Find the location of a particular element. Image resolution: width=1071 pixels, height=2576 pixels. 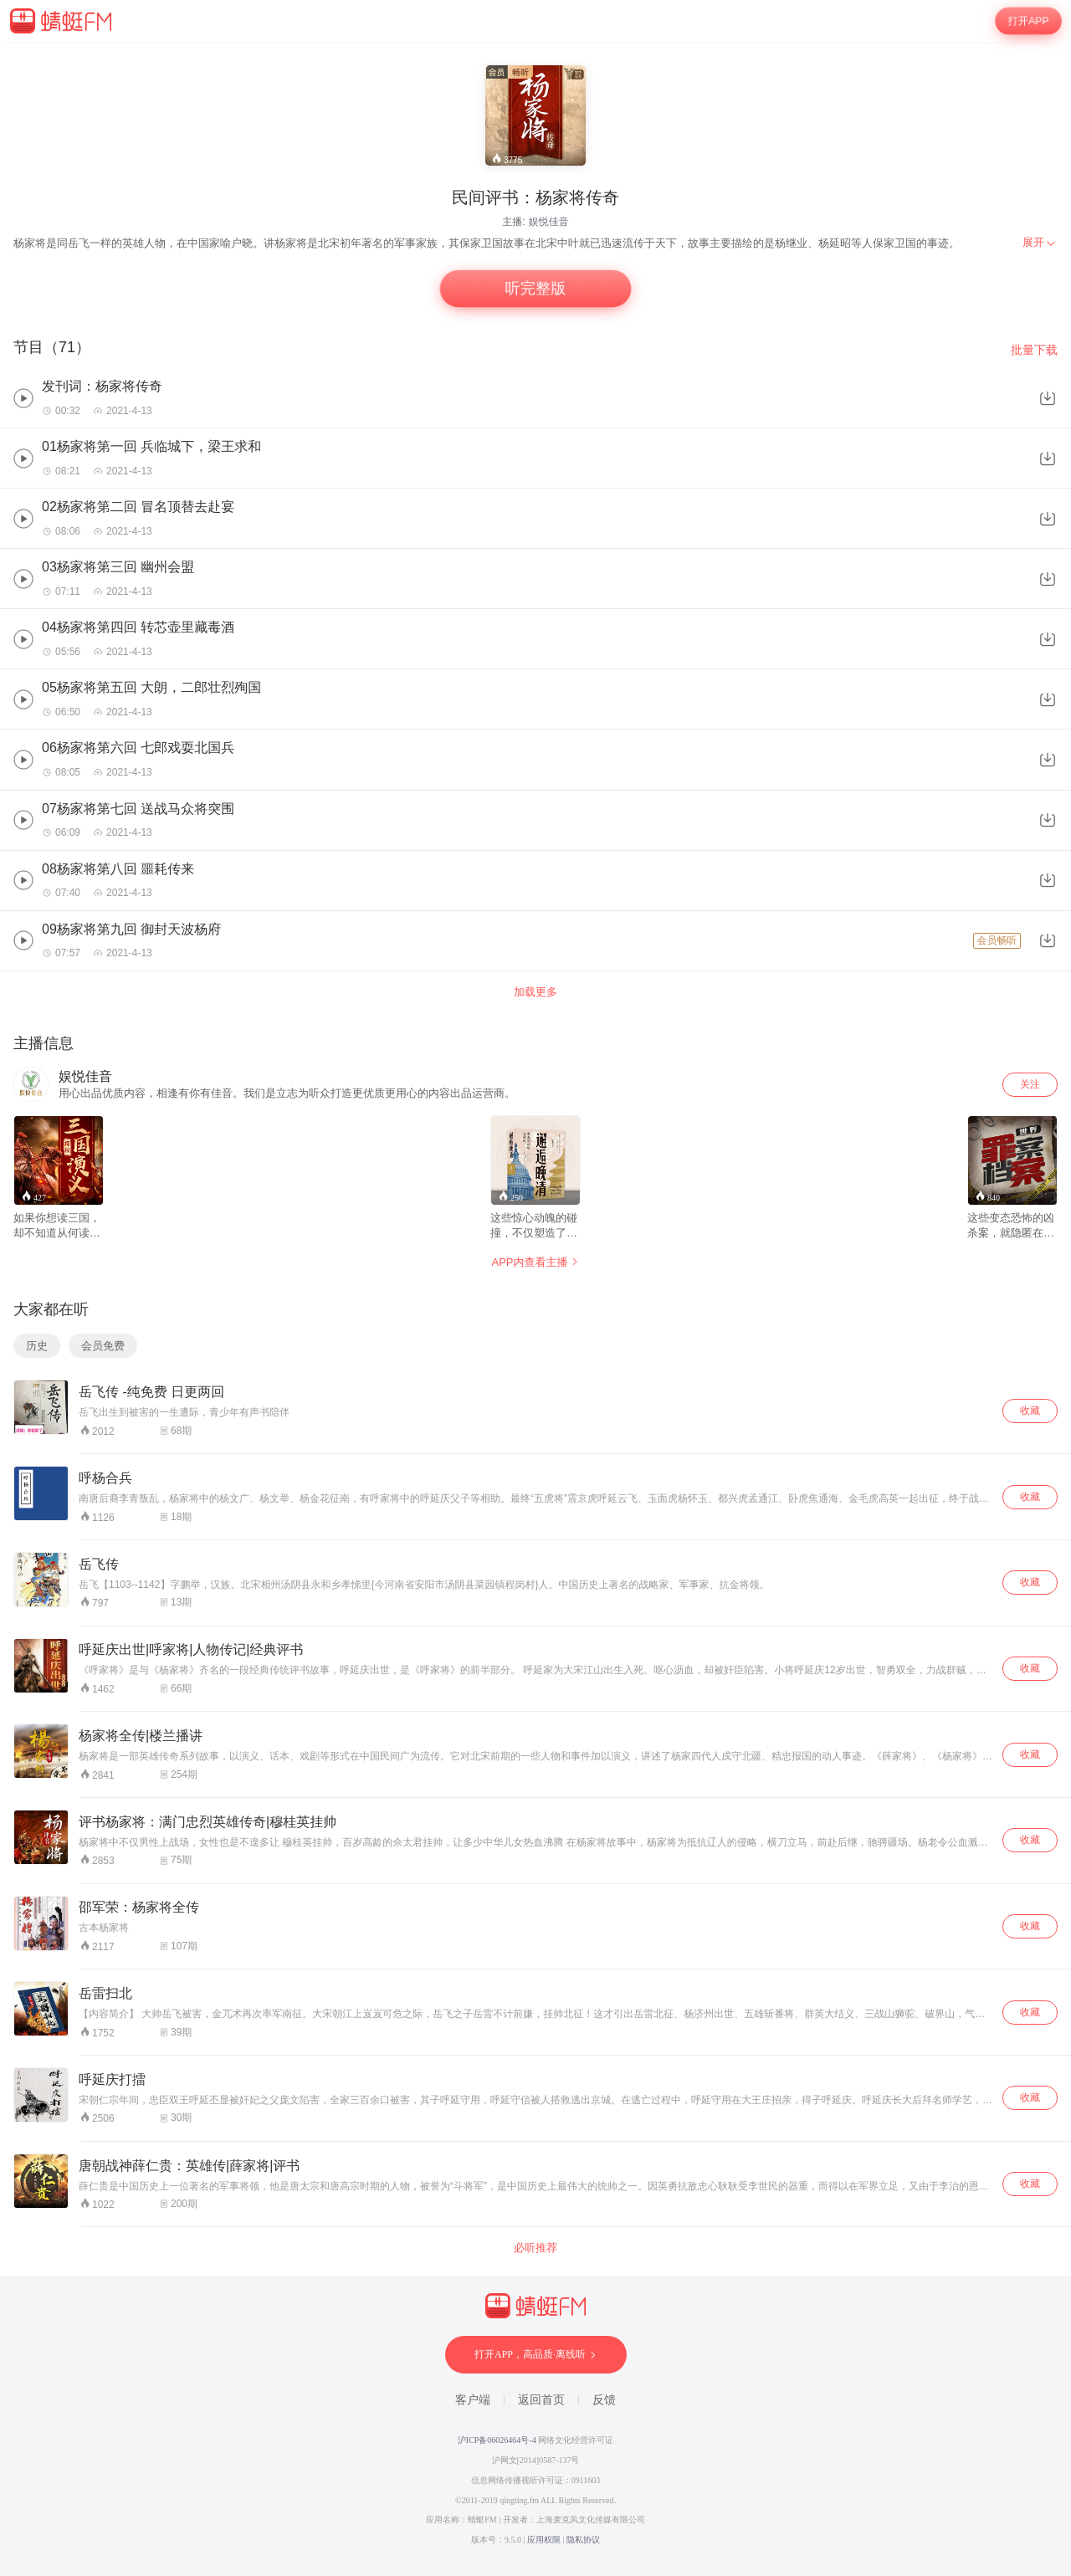

会员畅听 is located at coordinates (996, 940).